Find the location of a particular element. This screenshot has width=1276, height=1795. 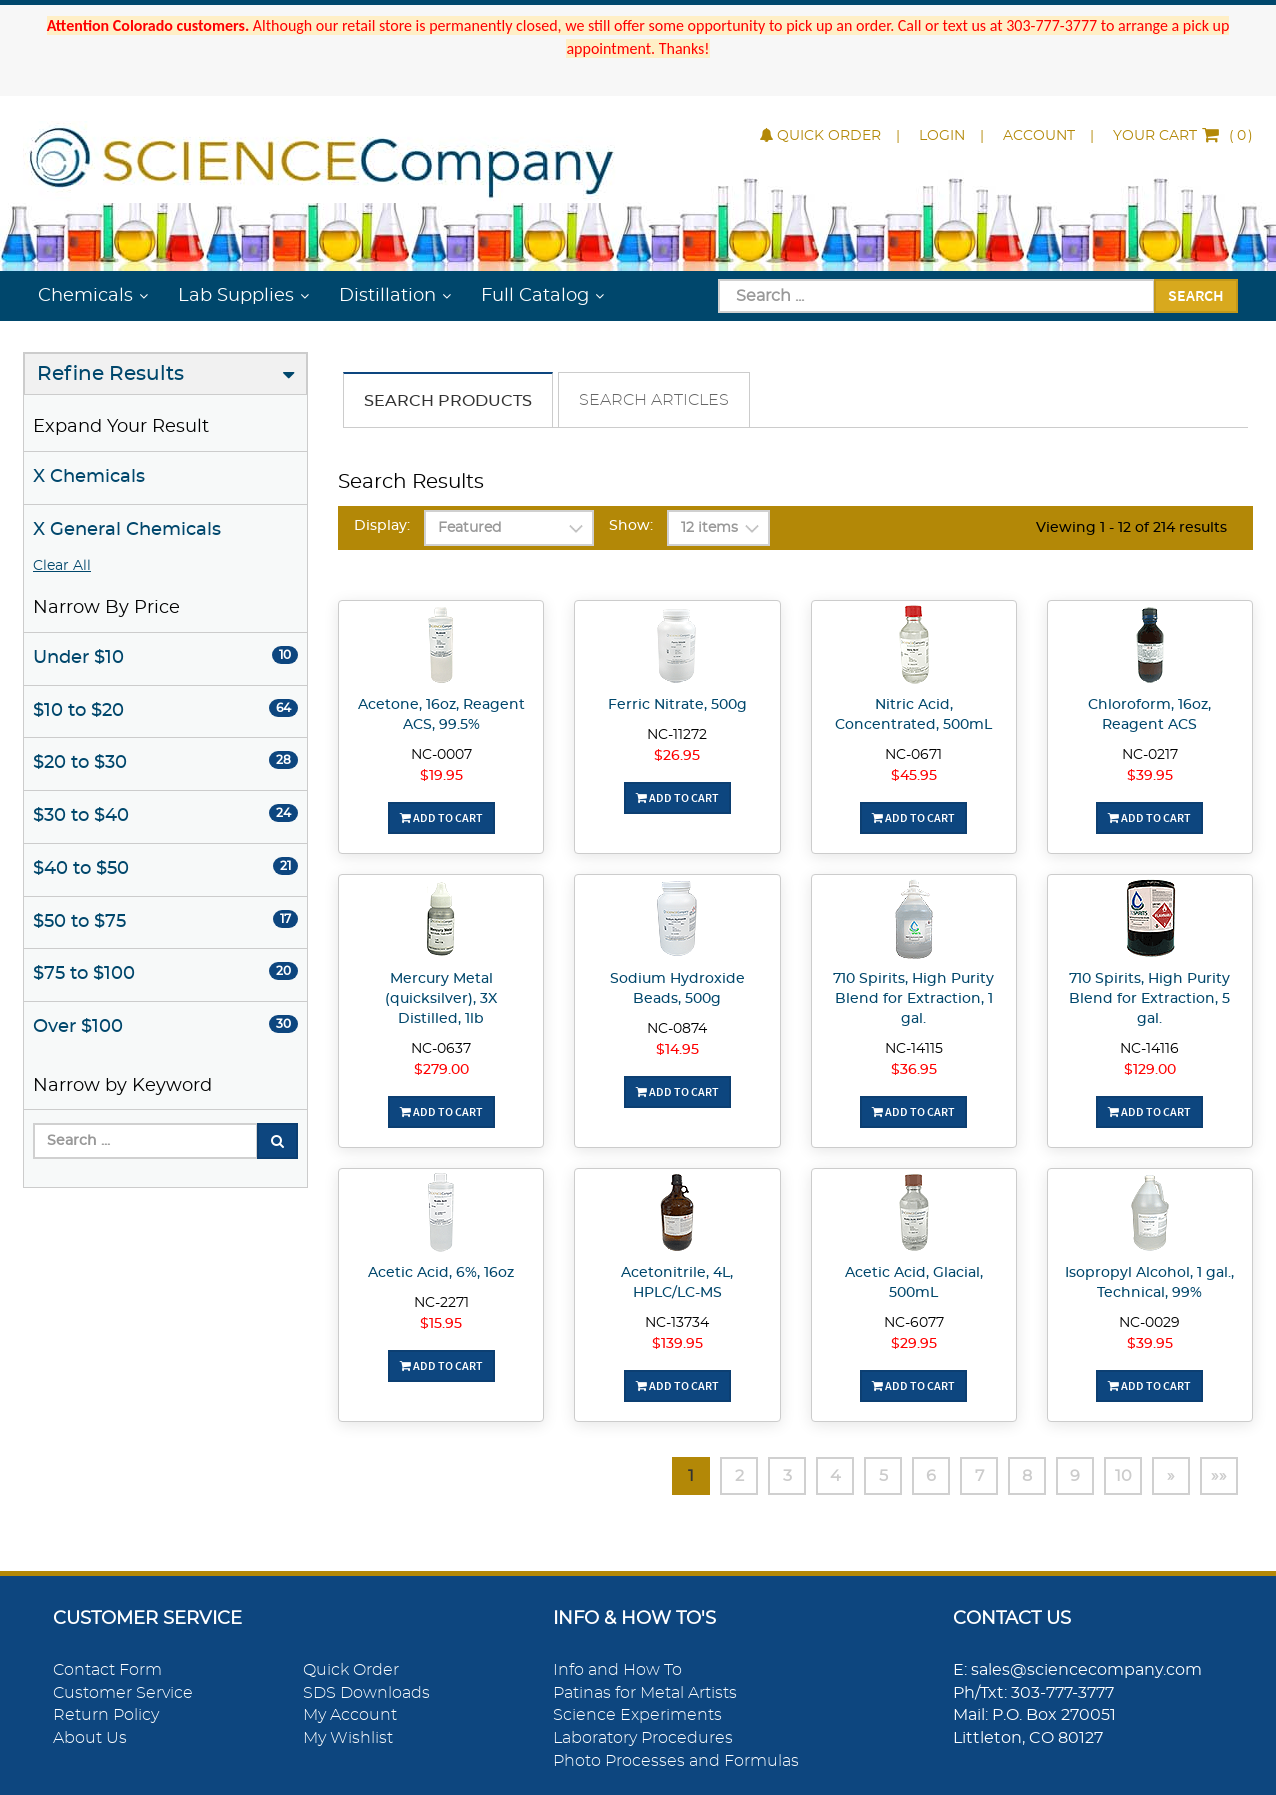

() is located at coordinates (1183, 136).